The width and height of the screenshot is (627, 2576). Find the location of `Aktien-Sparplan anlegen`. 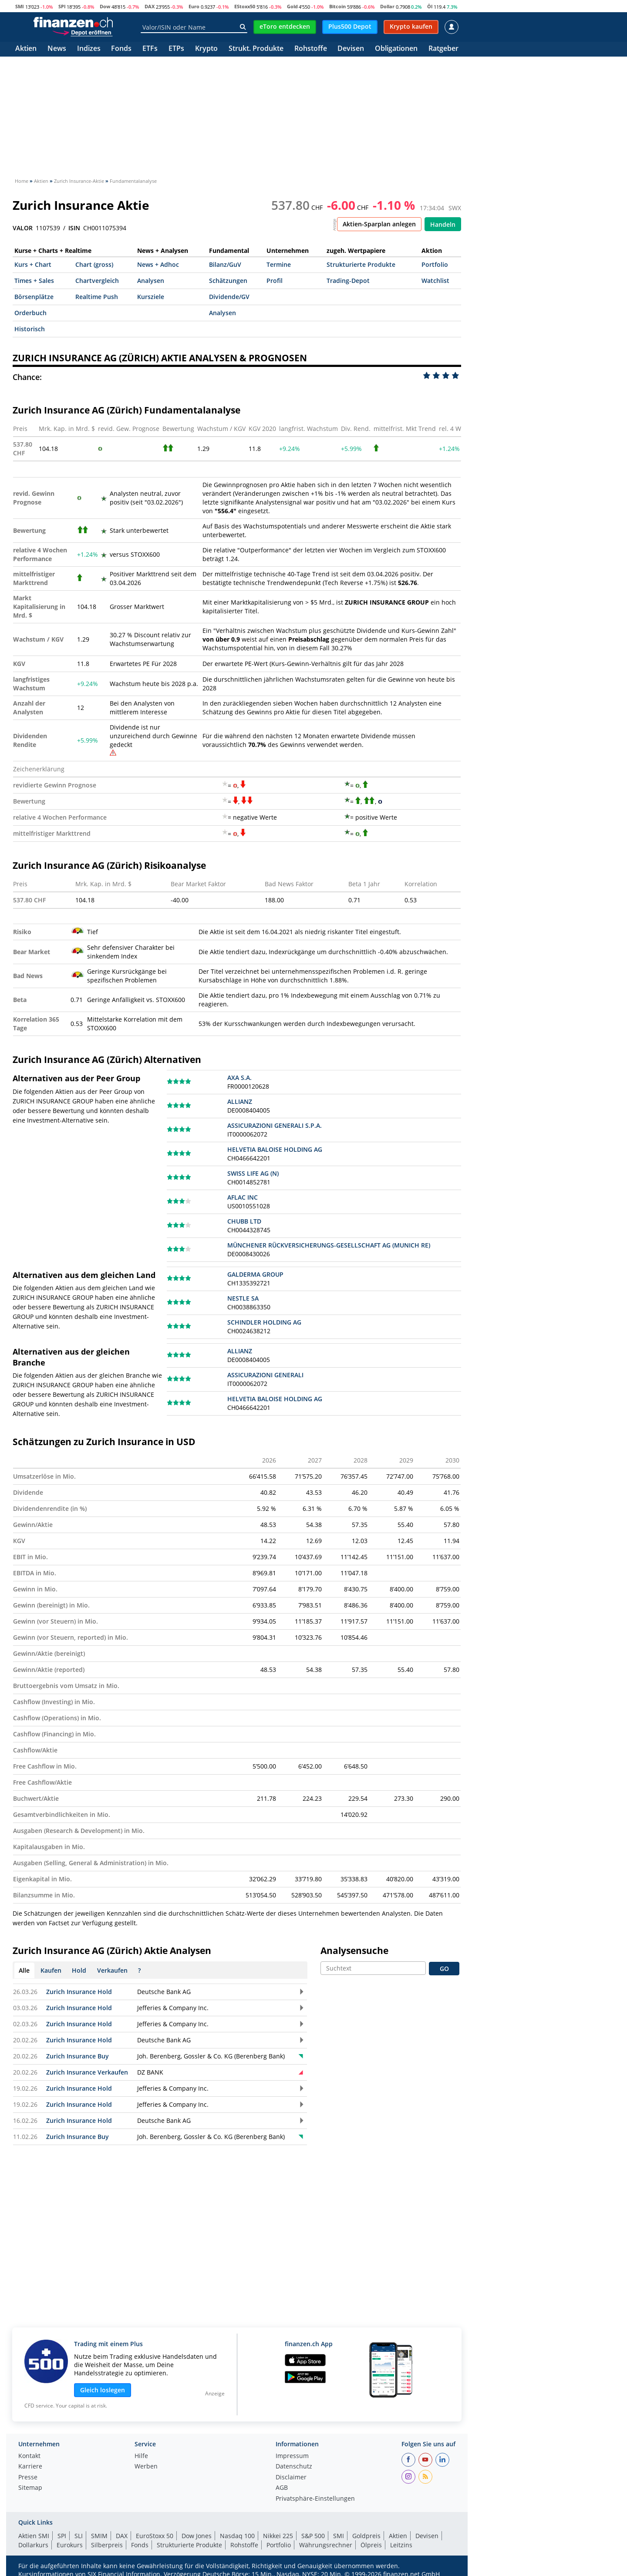

Aktien-Sparplan anlegen is located at coordinates (379, 224).